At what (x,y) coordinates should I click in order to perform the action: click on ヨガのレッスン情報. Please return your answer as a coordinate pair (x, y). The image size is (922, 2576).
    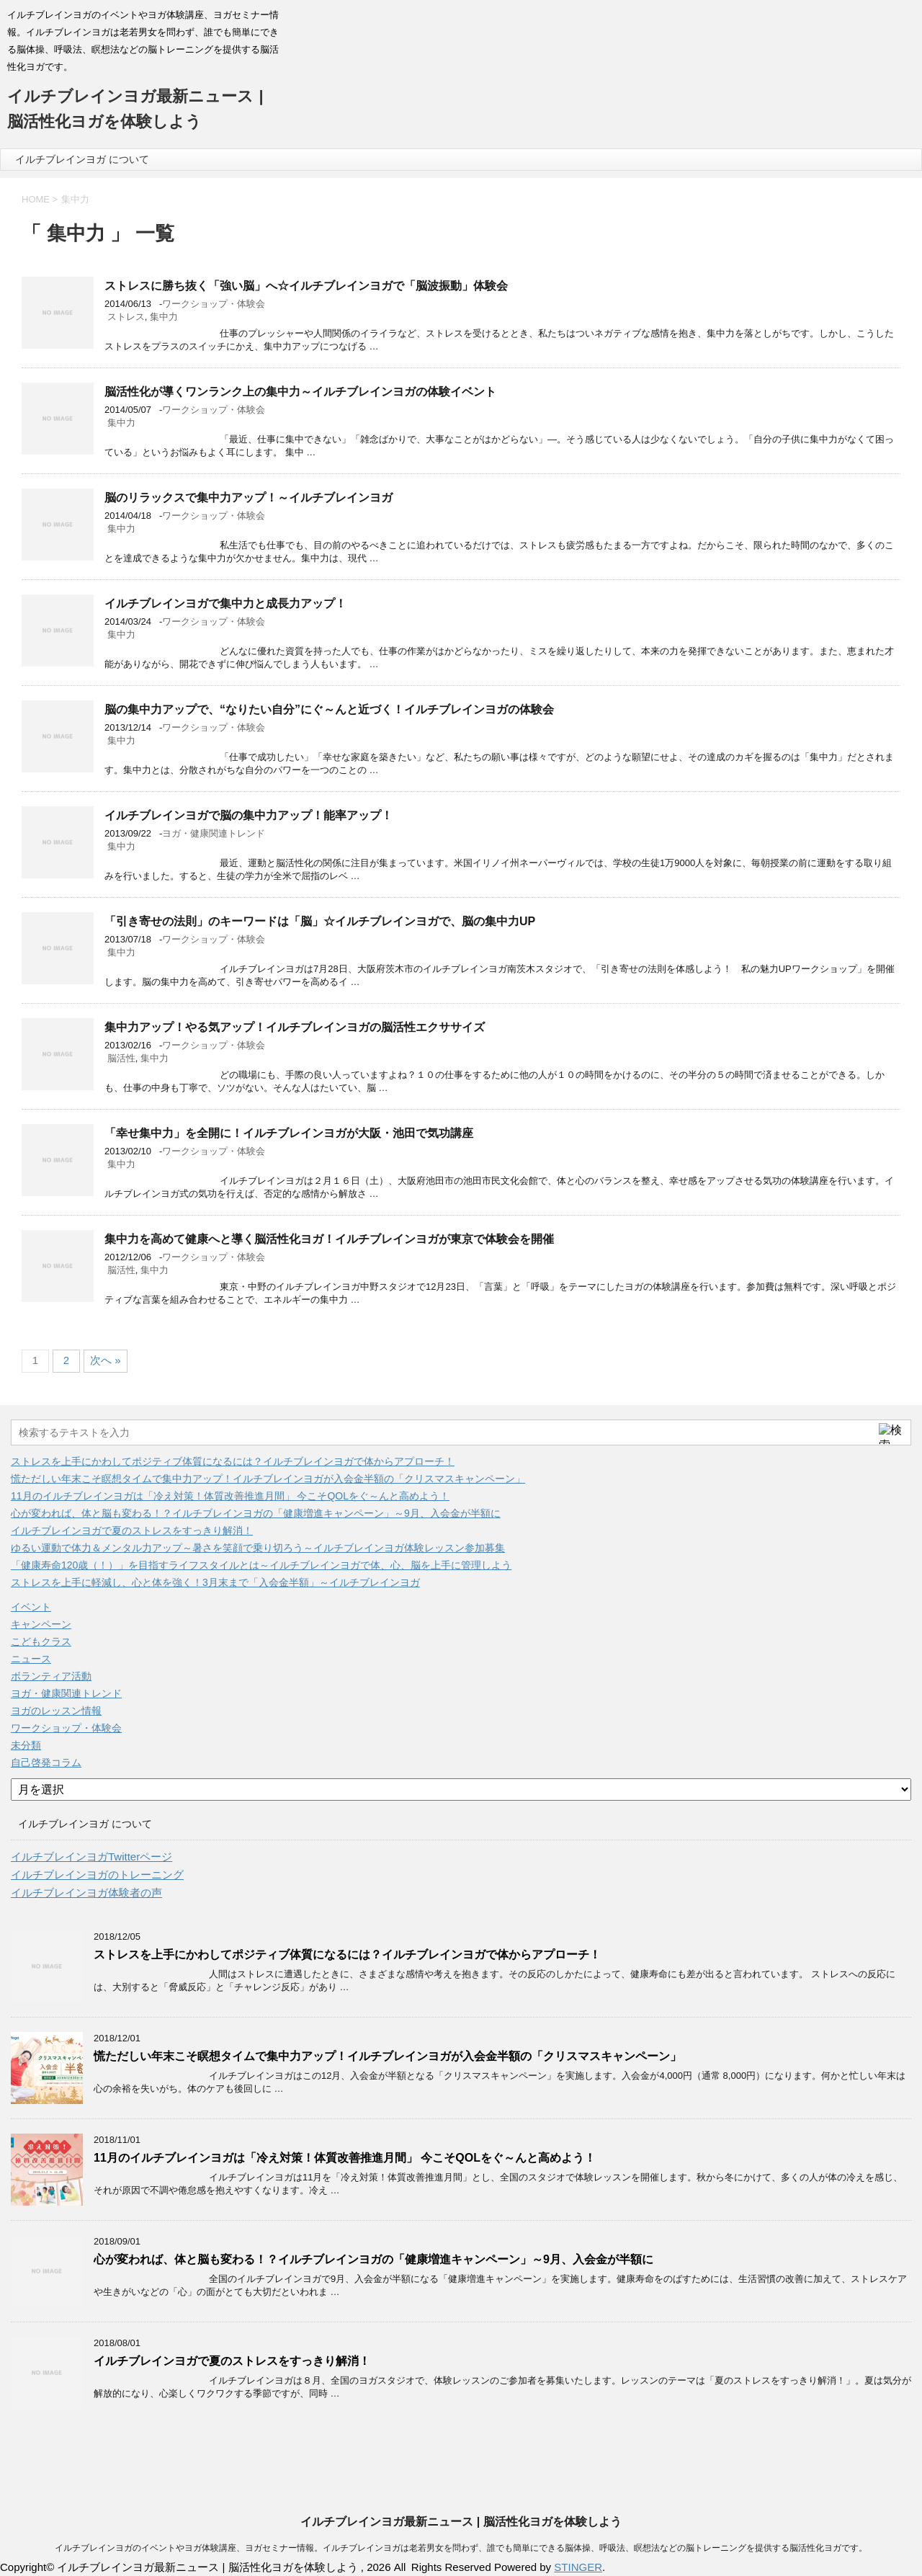
    Looking at the image, I should click on (56, 1710).